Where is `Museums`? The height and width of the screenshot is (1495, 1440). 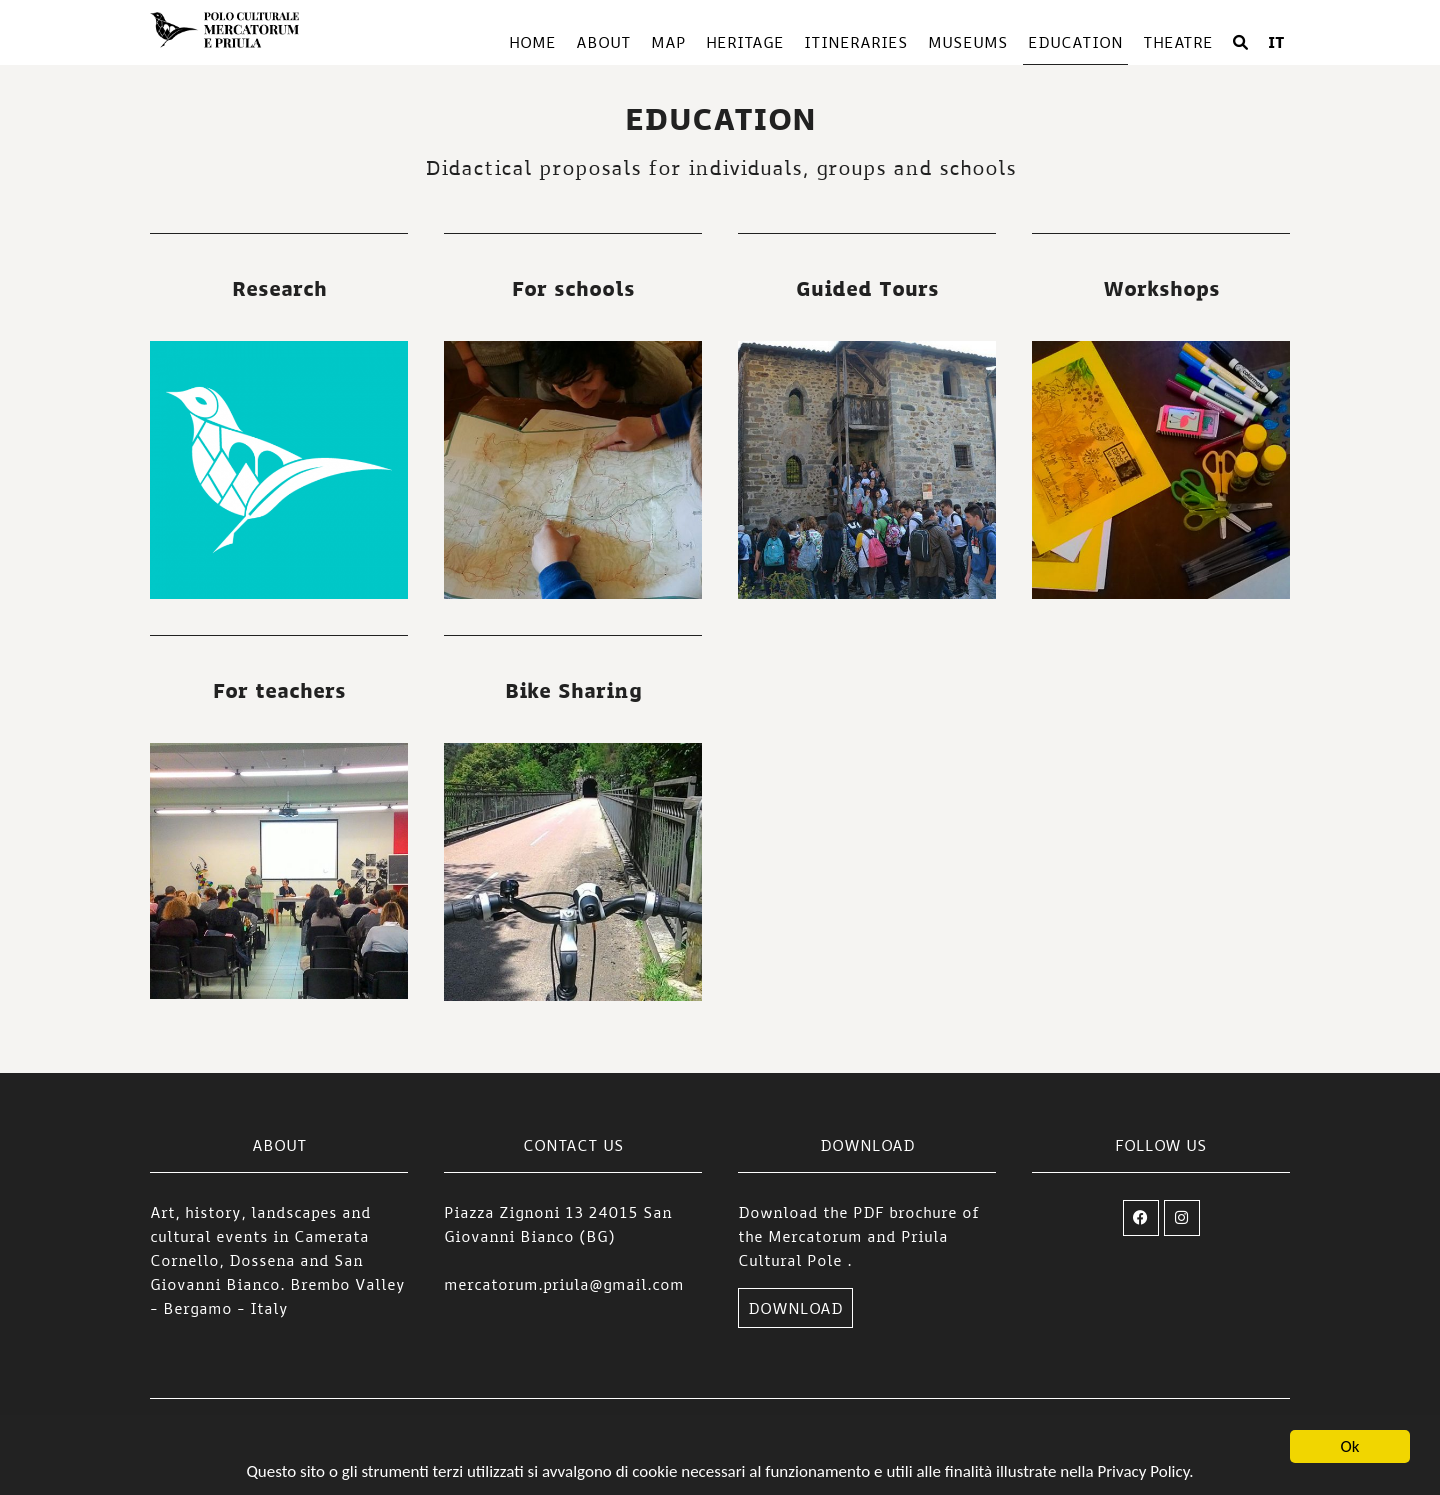
Museums is located at coordinates (968, 42).